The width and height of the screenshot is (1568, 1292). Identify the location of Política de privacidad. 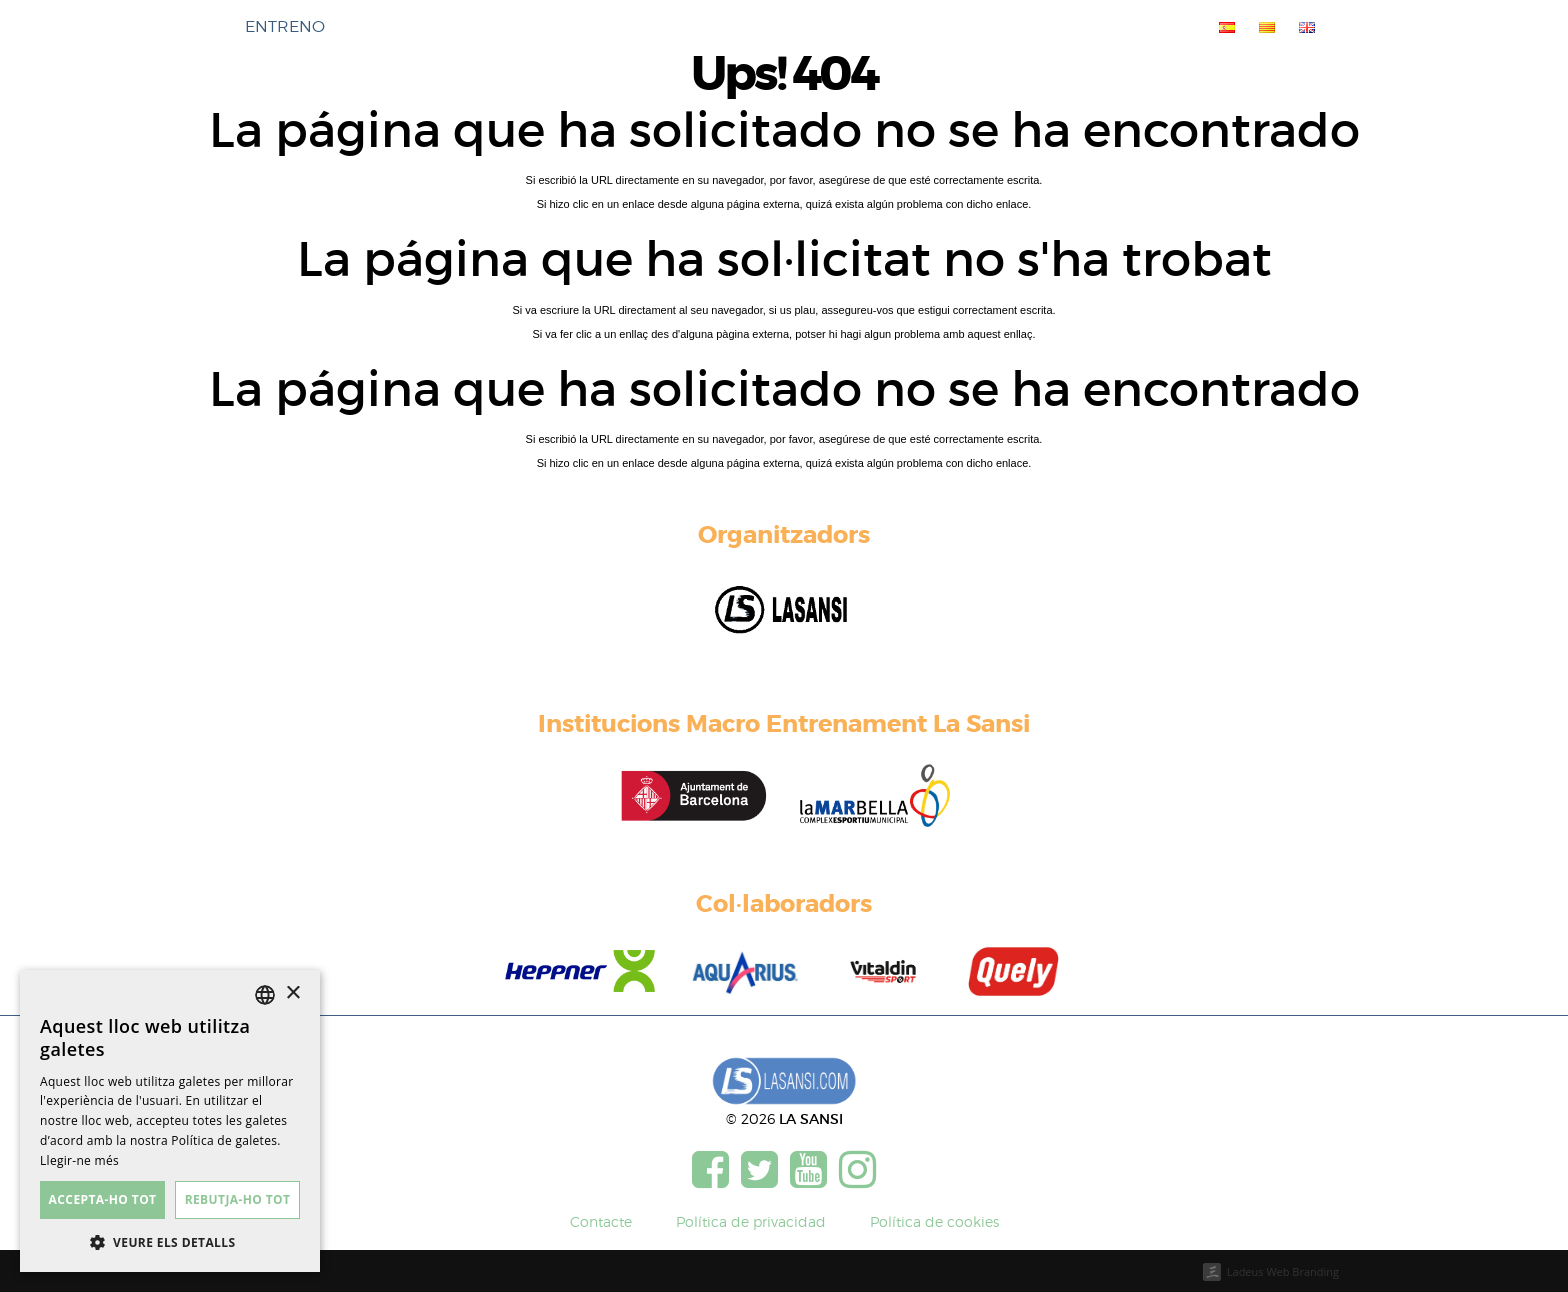
(751, 1221).